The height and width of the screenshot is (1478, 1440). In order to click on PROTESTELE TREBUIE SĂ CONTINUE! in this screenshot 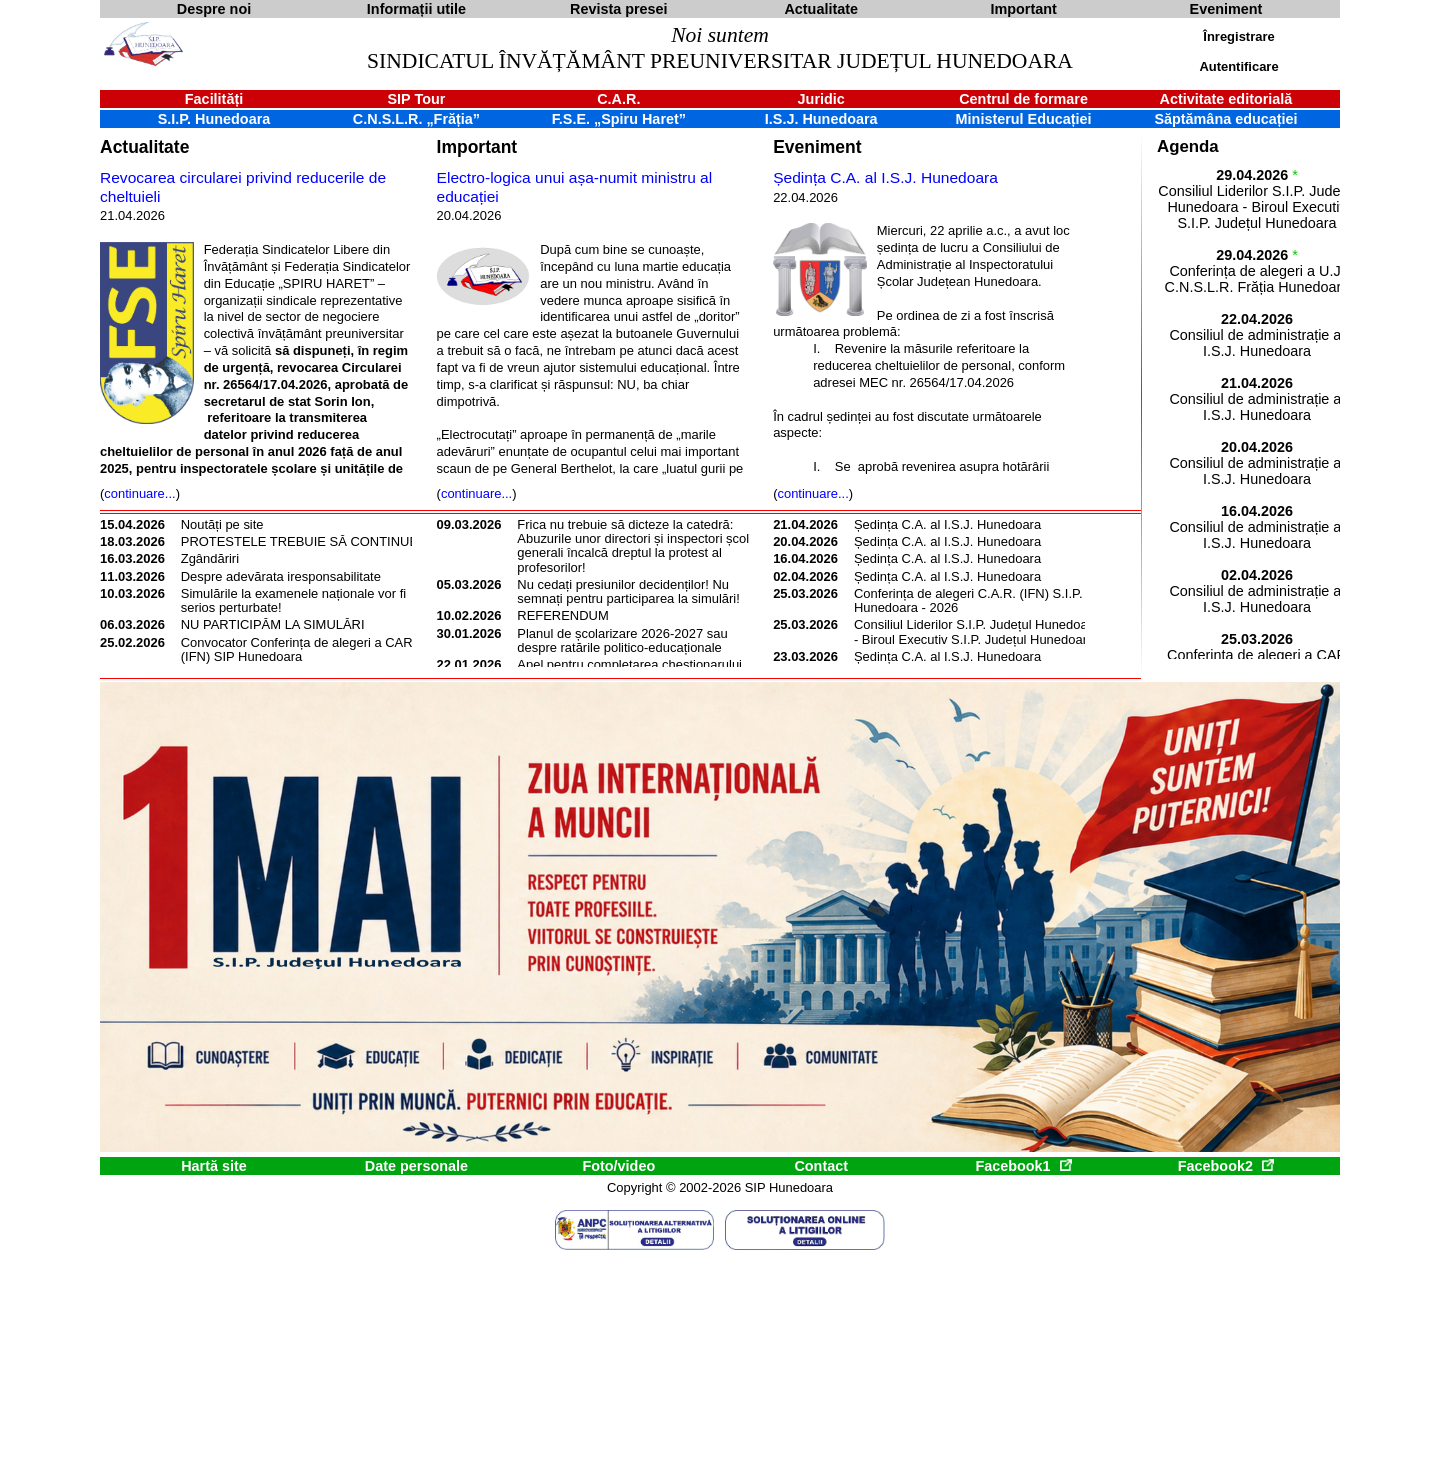, I will do `click(301, 541)`.